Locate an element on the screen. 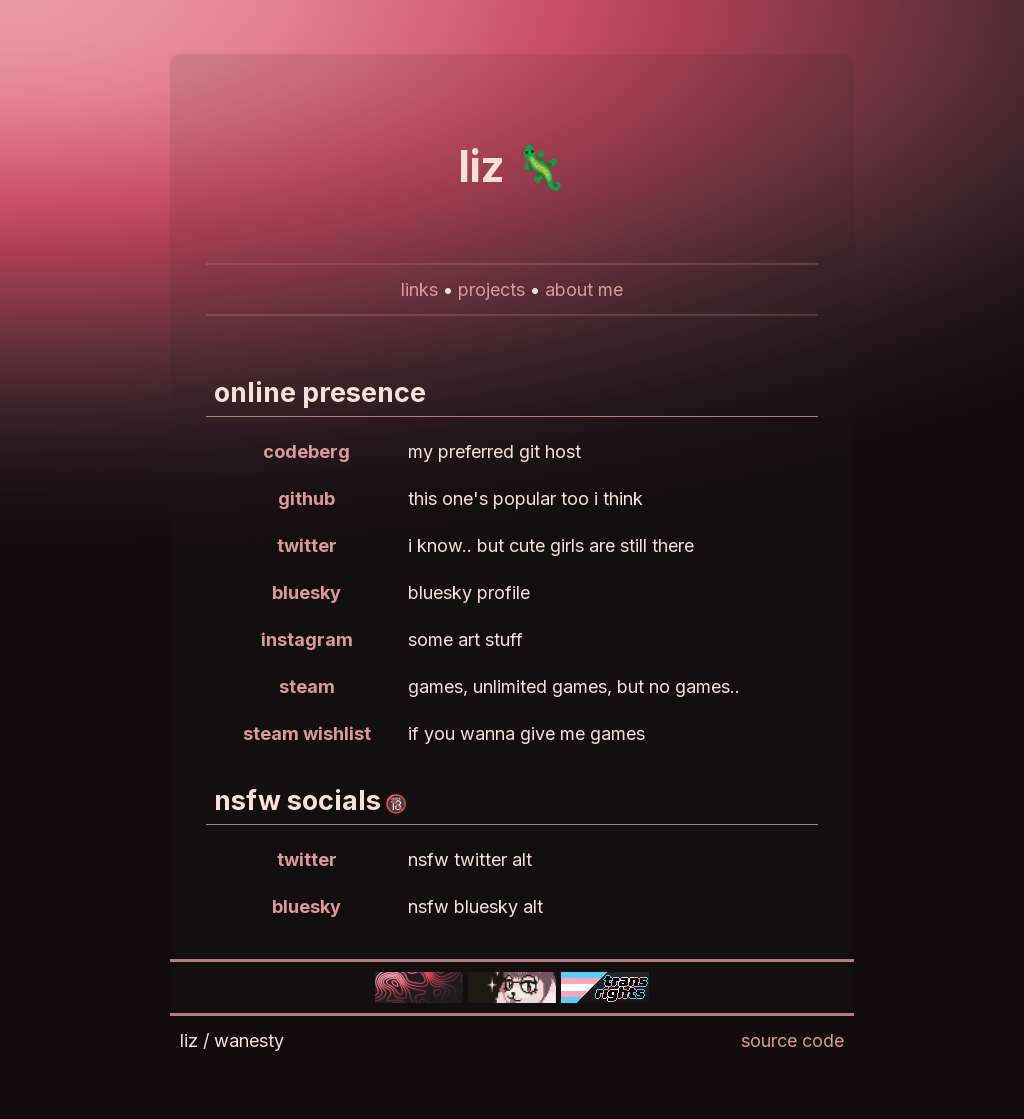 The width and height of the screenshot is (1024, 1119). projects is located at coordinates (491, 289).